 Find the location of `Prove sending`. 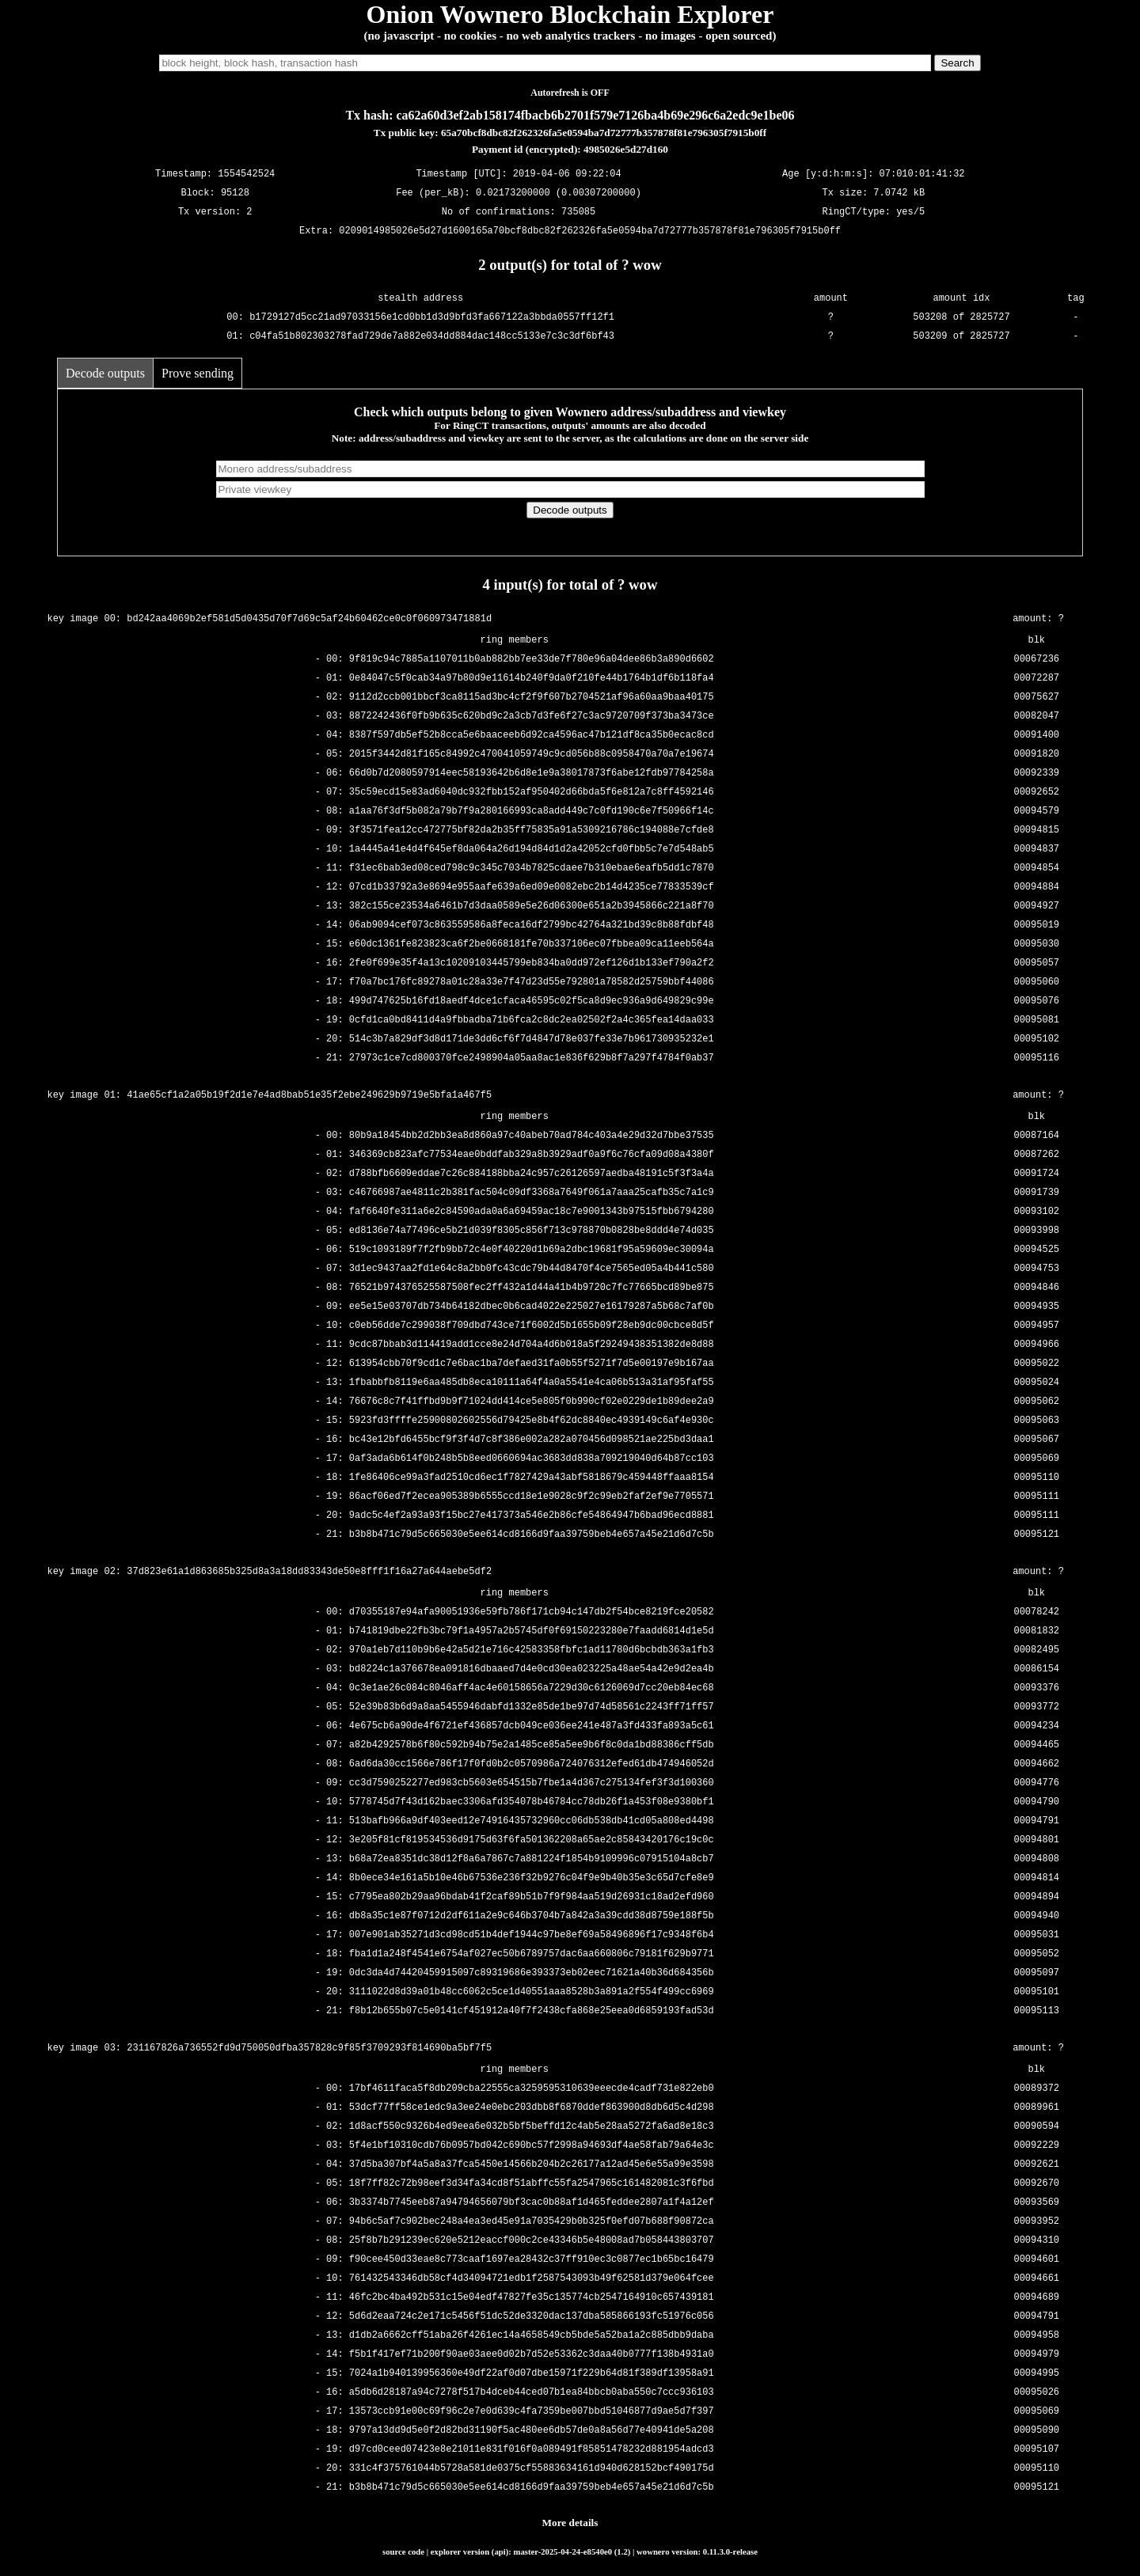

Prove sending is located at coordinates (198, 373).